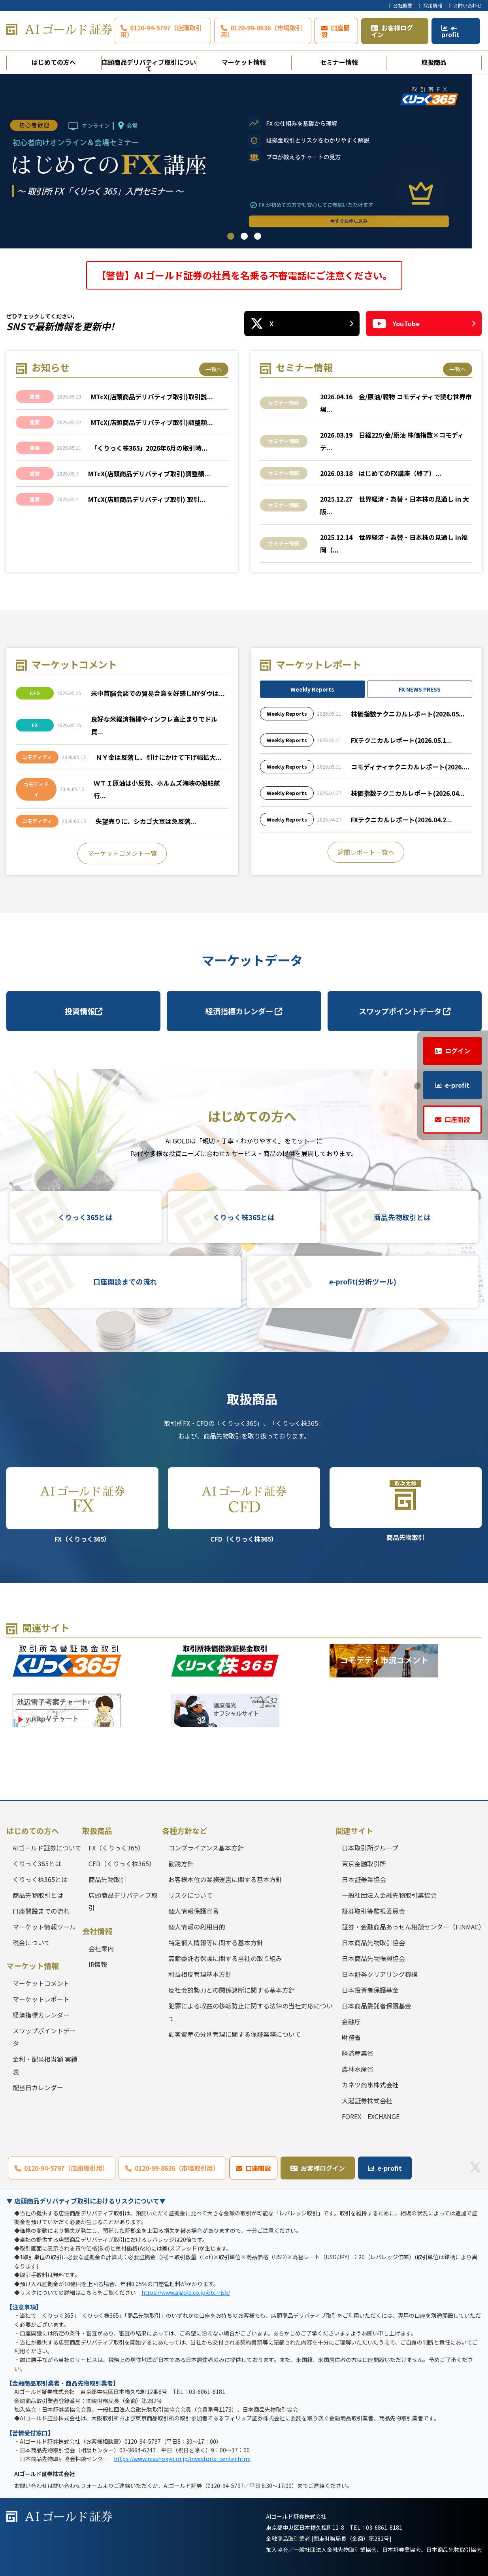 The width and height of the screenshot is (488, 2576). Describe the element at coordinates (364, 1879) in the screenshot. I see `日本証券業協会` at that location.